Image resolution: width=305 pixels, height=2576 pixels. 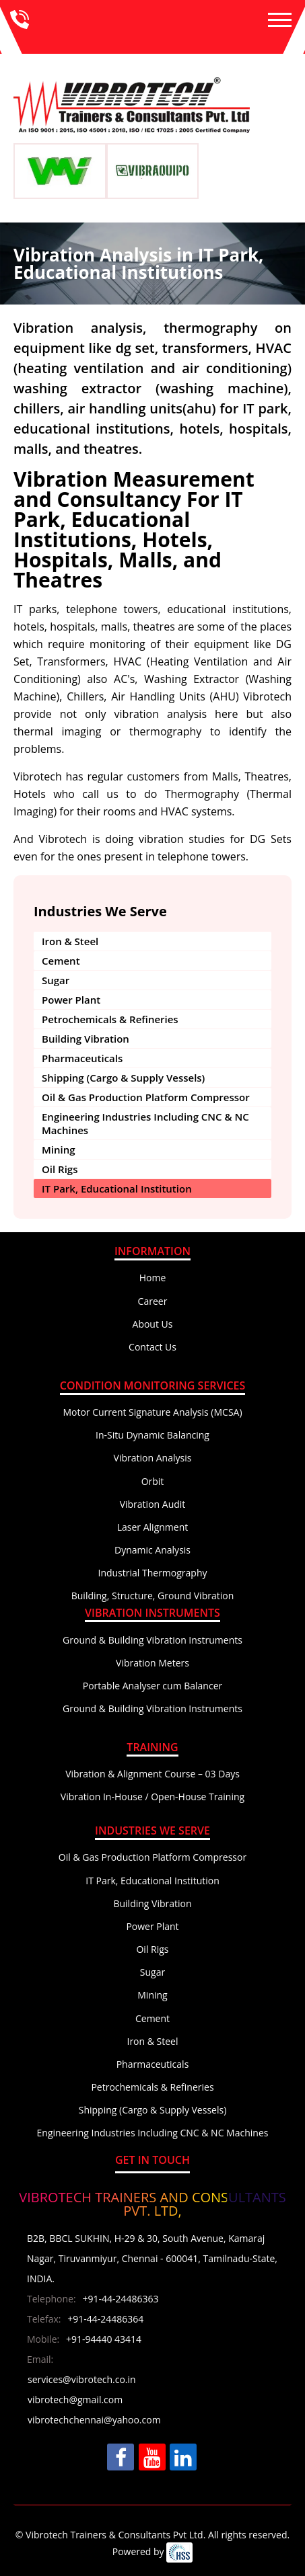 I want to click on Iron & Steel, so click(x=70, y=941).